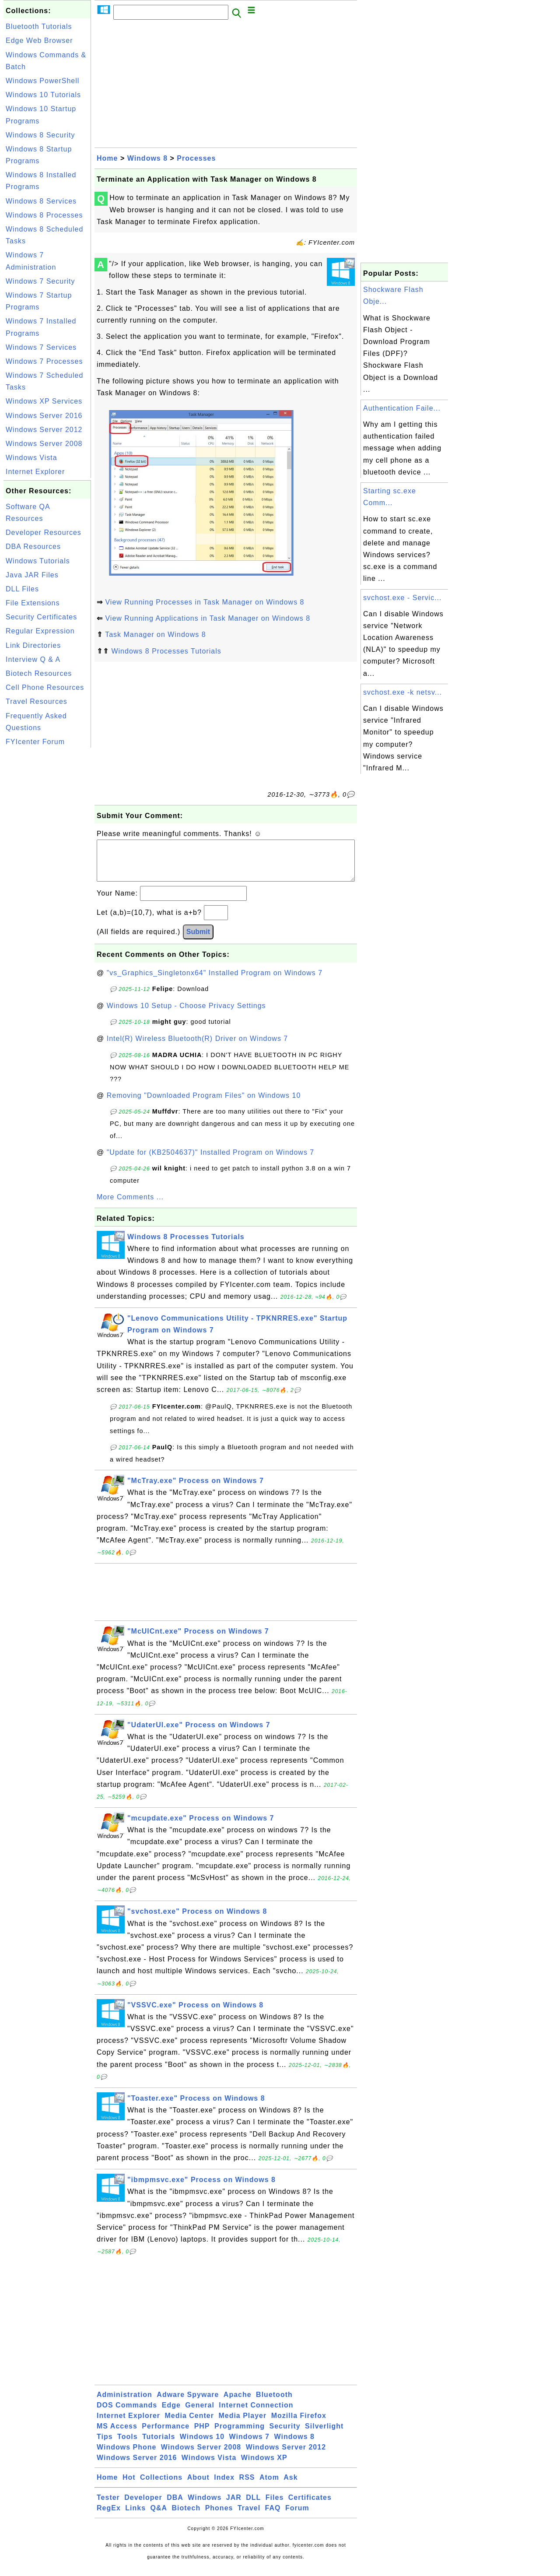 The image size is (560, 2576). Describe the element at coordinates (198, 2486) in the screenshot. I see `About` at that location.